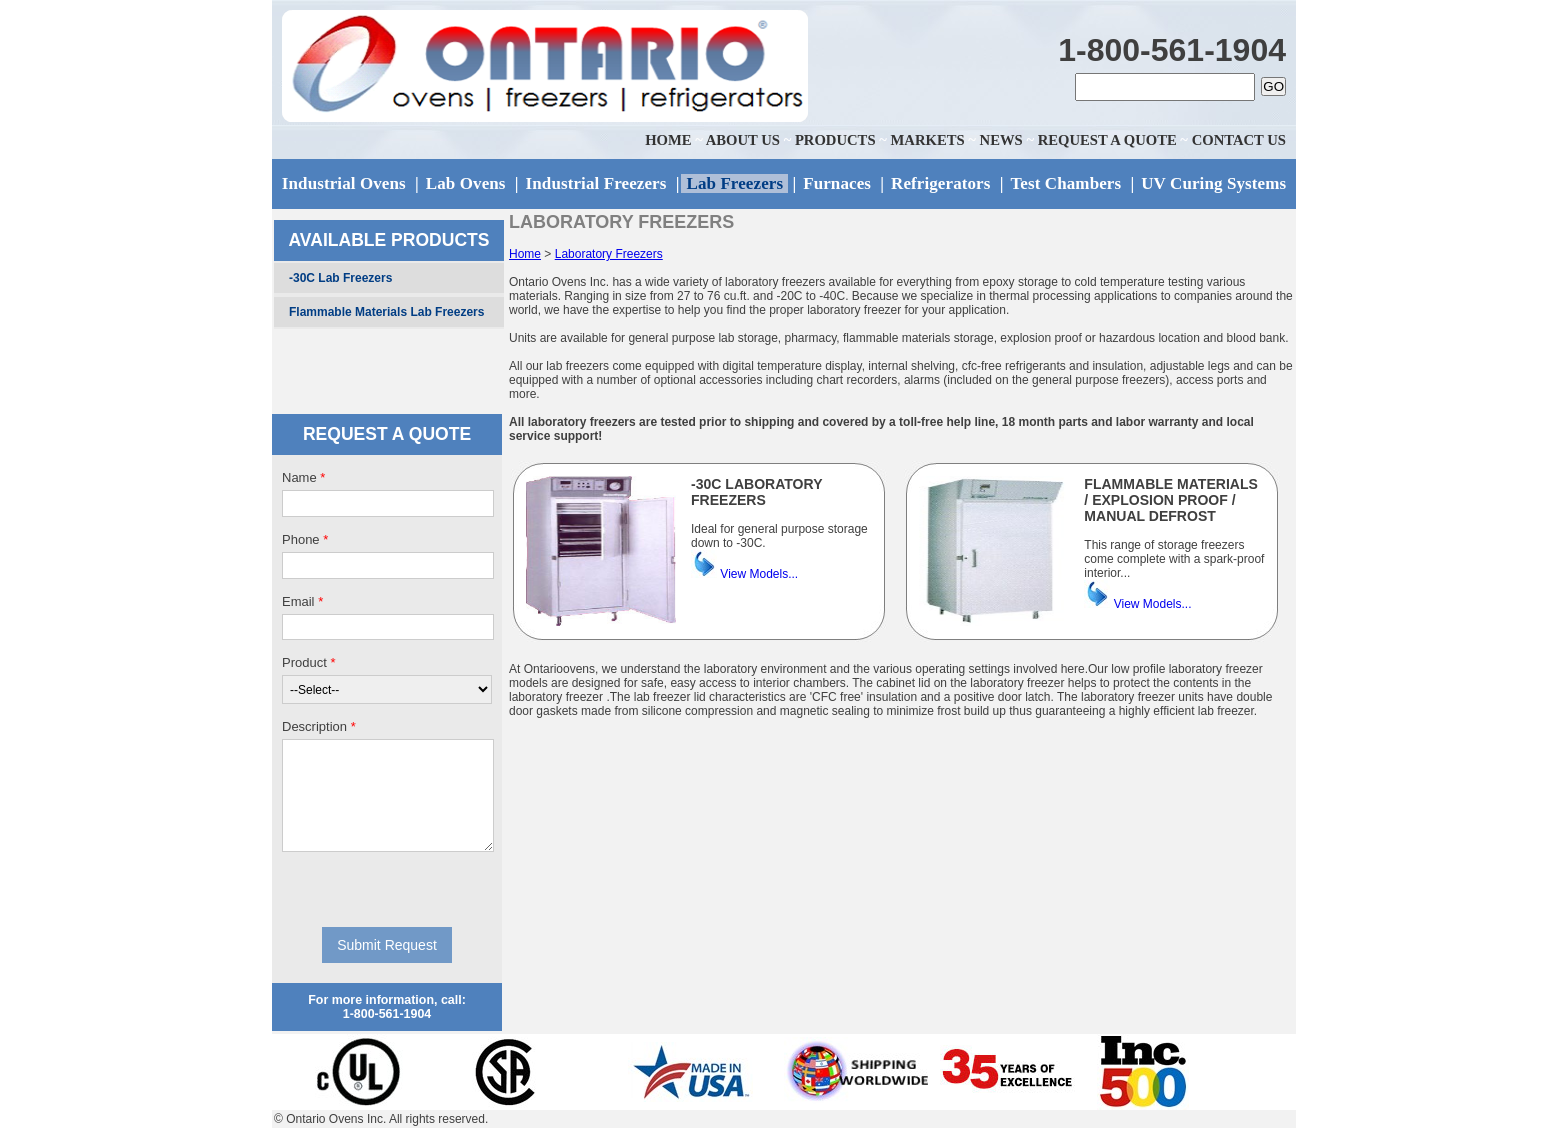  I want to click on View Models..., so click(759, 574).